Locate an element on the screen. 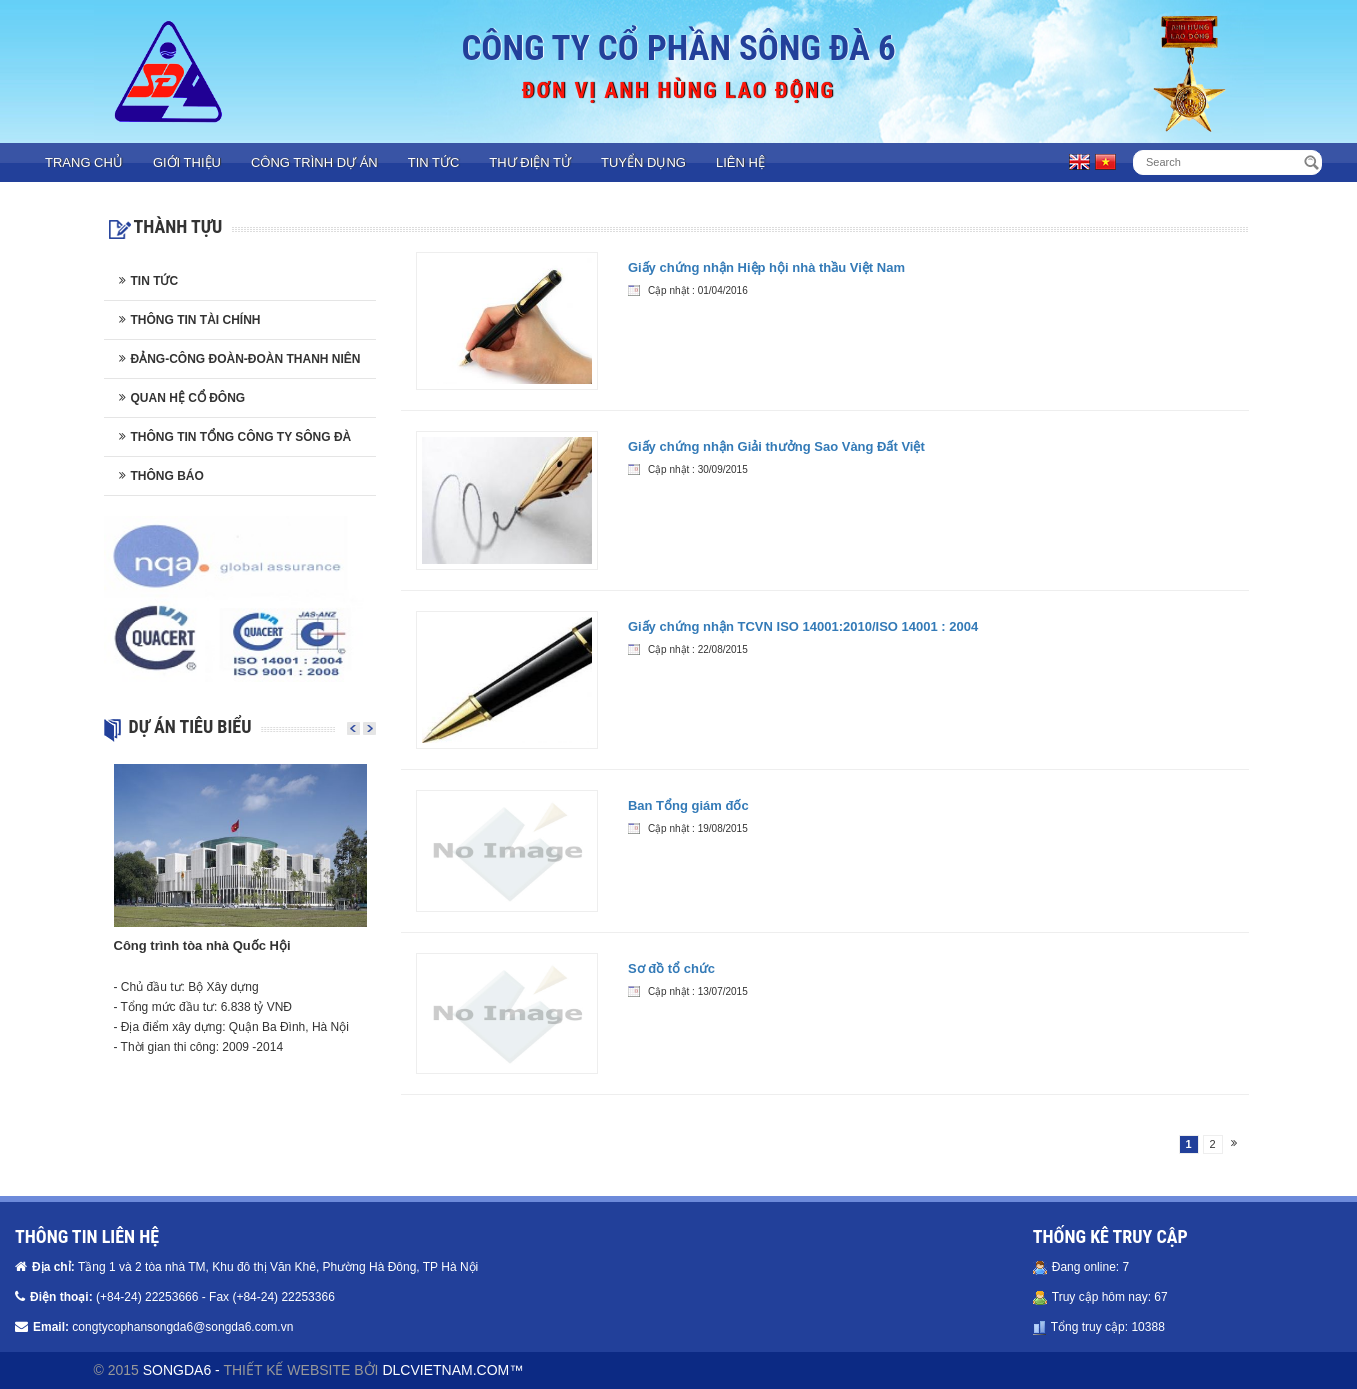  DLCVIETNAM.COM™ is located at coordinates (452, 1370).